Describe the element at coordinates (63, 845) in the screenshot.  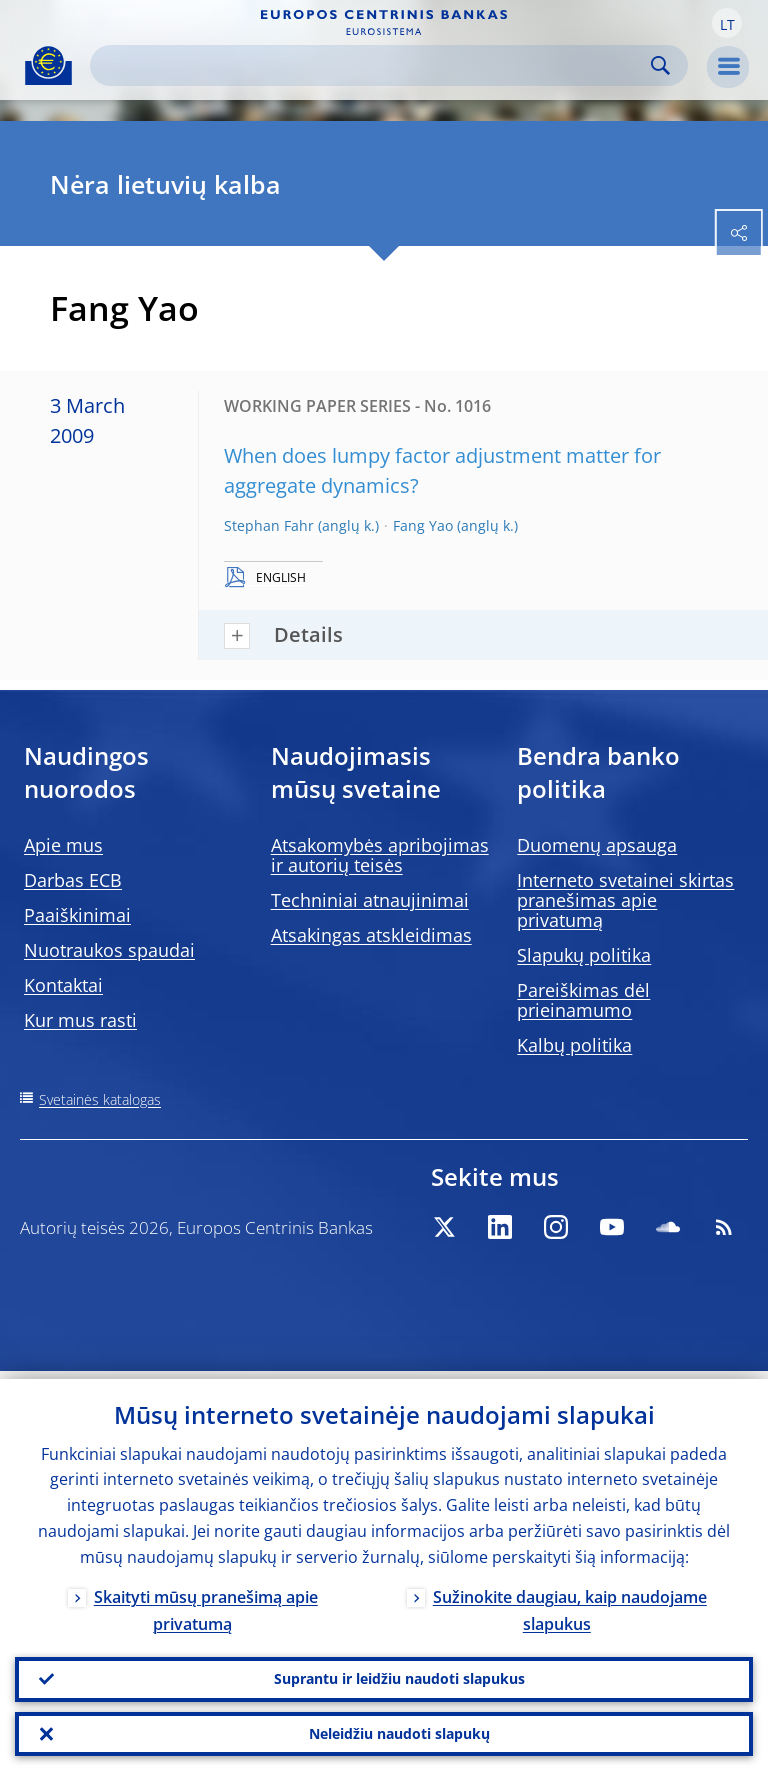
I see `Apie mus` at that location.